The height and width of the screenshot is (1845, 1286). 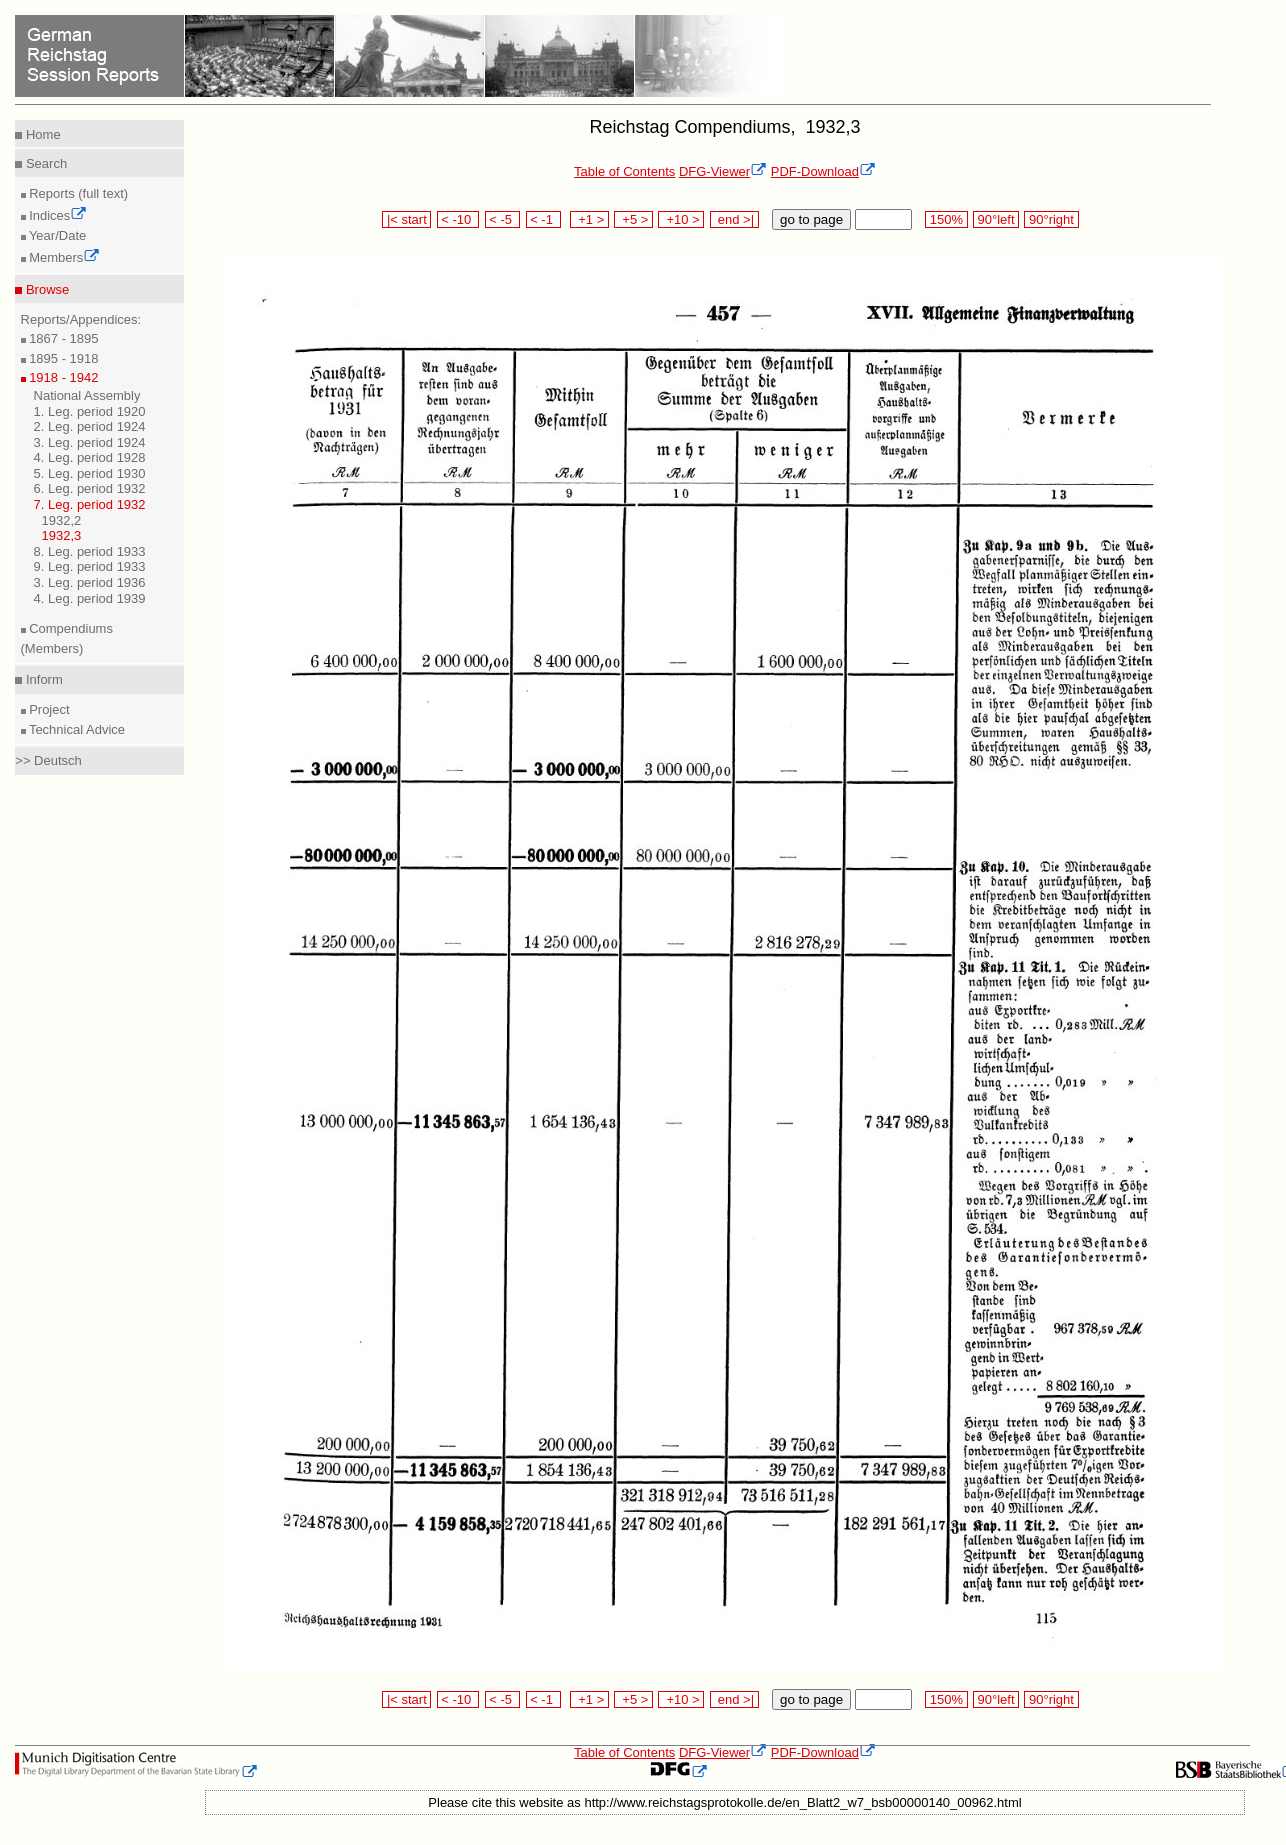 What do you see at coordinates (734, 219) in the screenshot?
I see `end >|` at bounding box center [734, 219].